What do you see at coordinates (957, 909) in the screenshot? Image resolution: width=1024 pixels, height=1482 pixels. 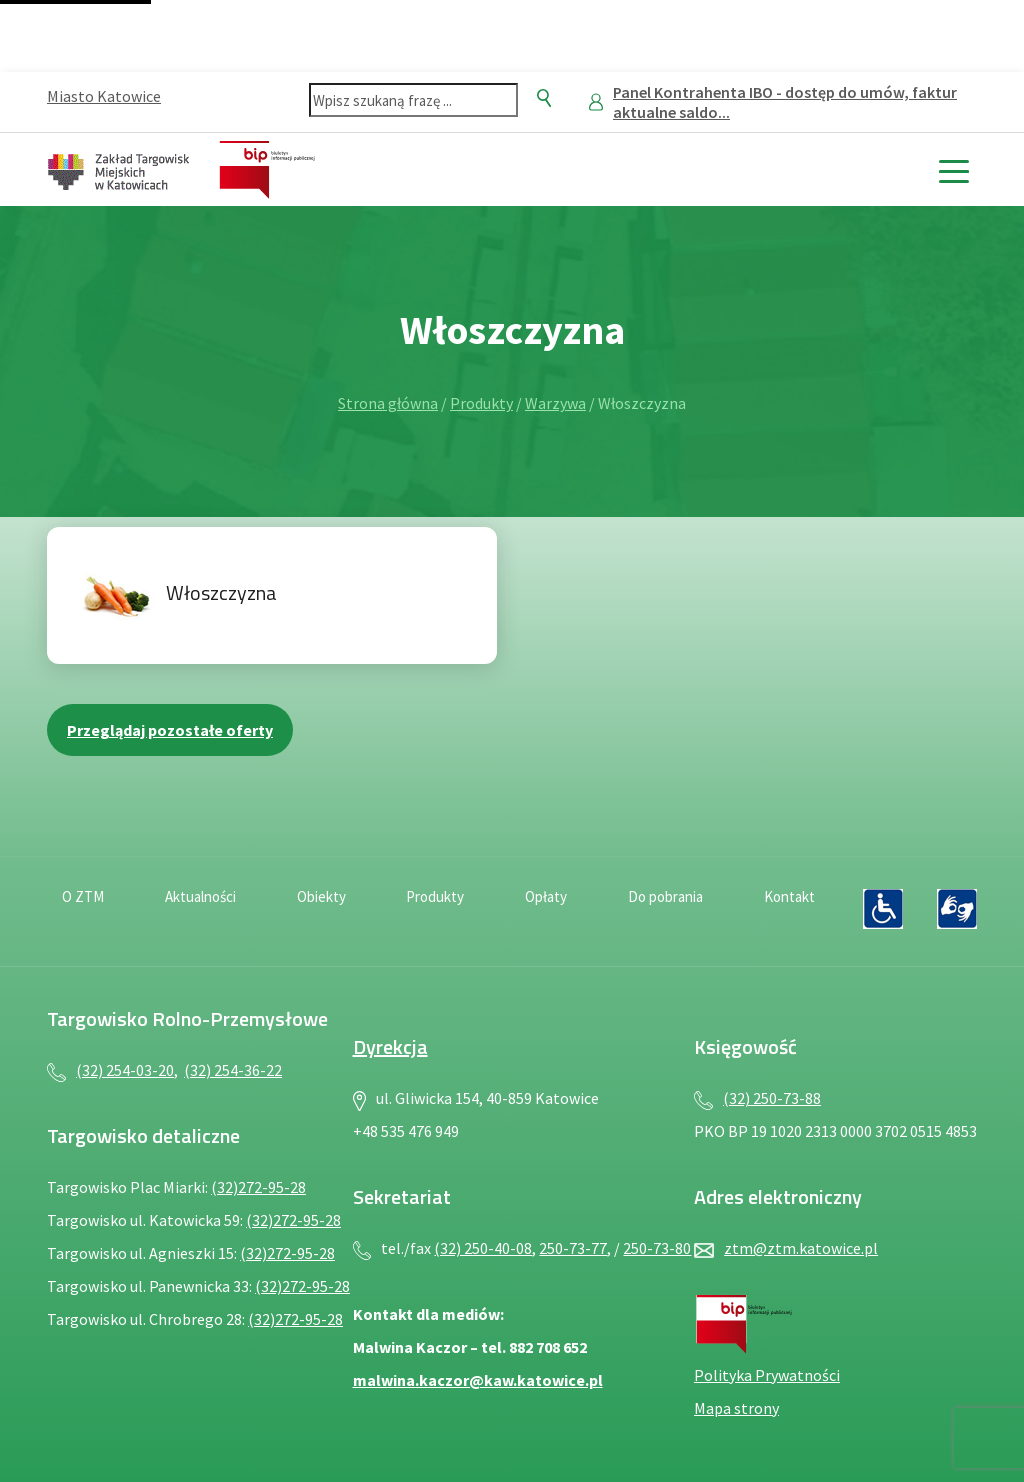 I see `[Język migowy — plik PDF, otwiera się w nowej karcie]` at bounding box center [957, 909].